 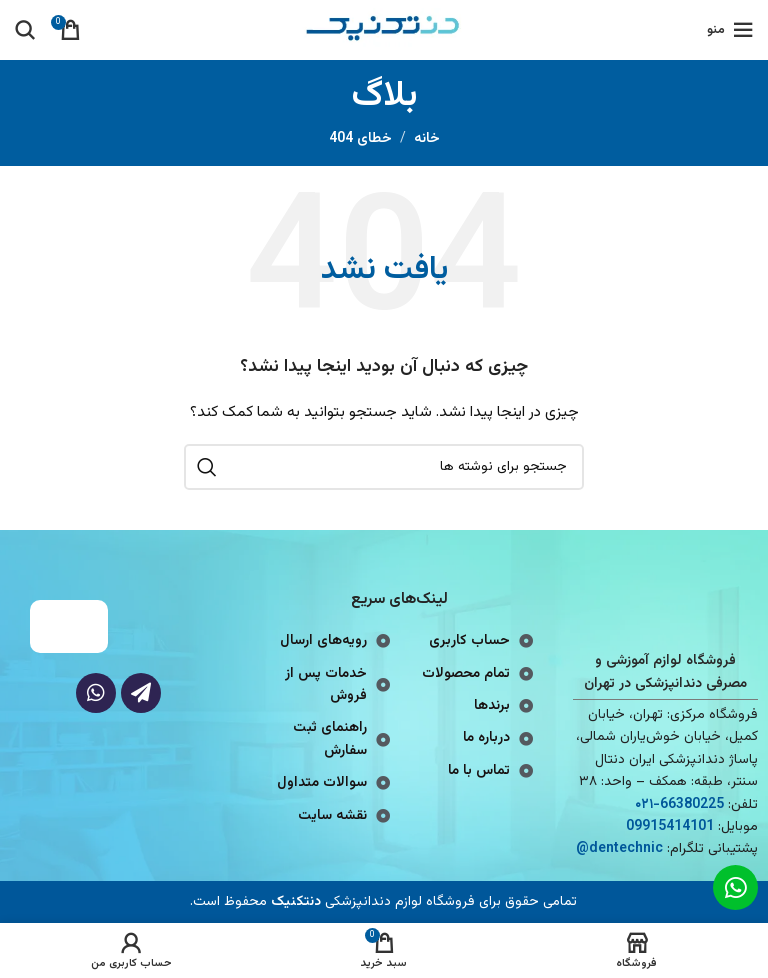 What do you see at coordinates (730, 30) in the screenshot?
I see `[باز کردن منوی موبایل]` at bounding box center [730, 30].